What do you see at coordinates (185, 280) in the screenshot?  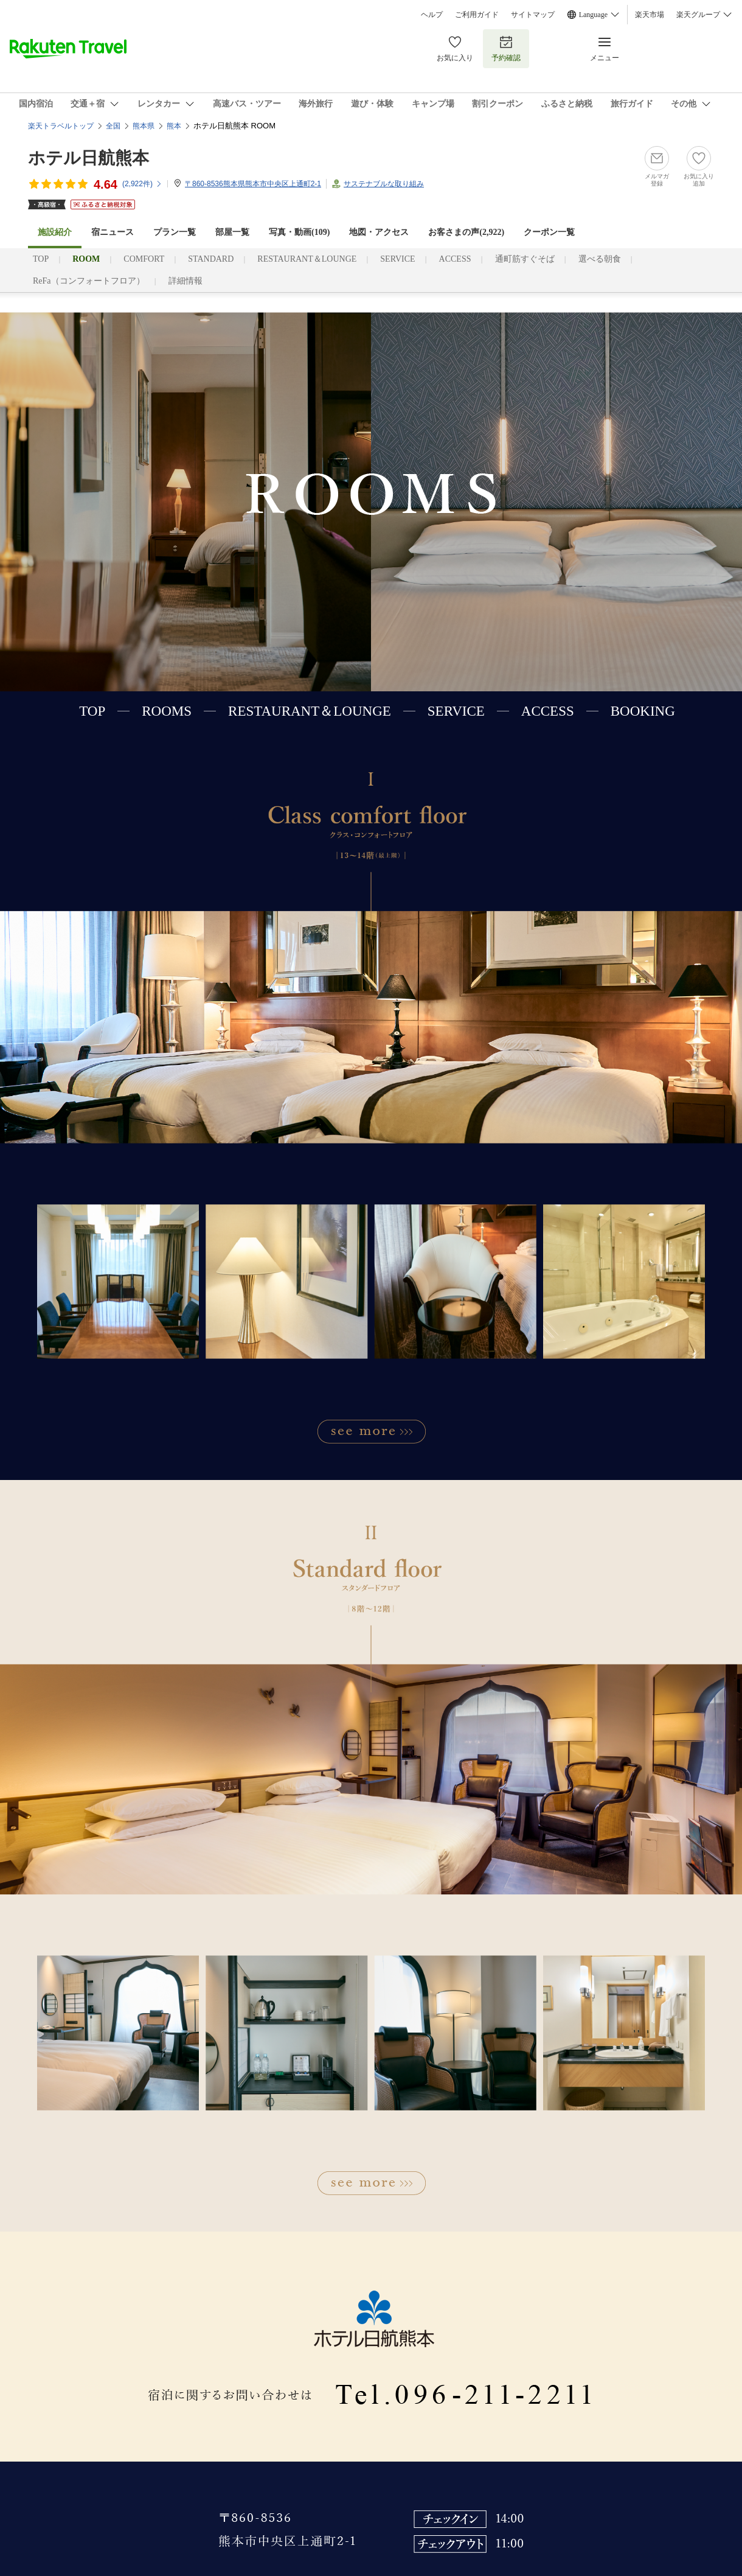 I see `詳細情報` at bounding box center [185, 280].